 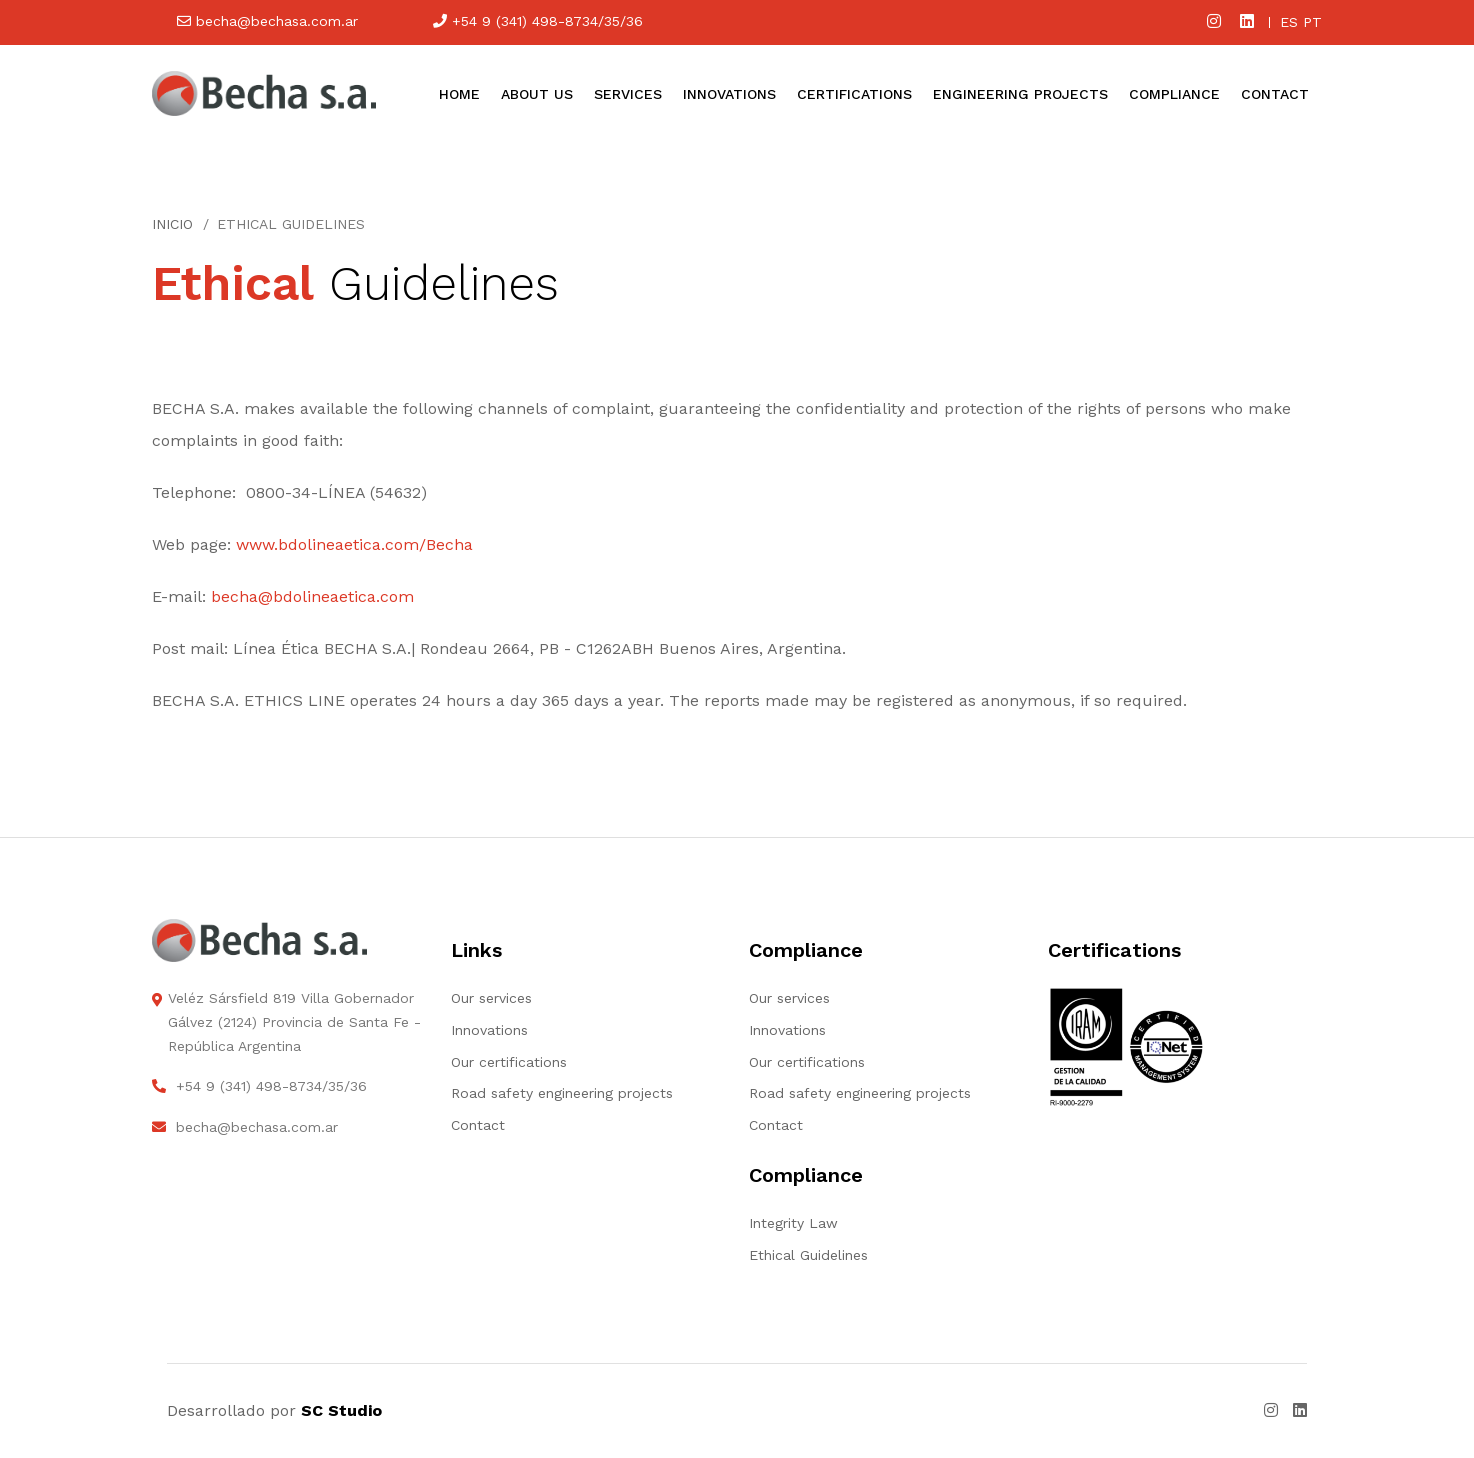 What do you see at coordinates (267, 21) in the screenshot?
I see `becha@bechasa.com.ar` at bounding box center [267, 21].